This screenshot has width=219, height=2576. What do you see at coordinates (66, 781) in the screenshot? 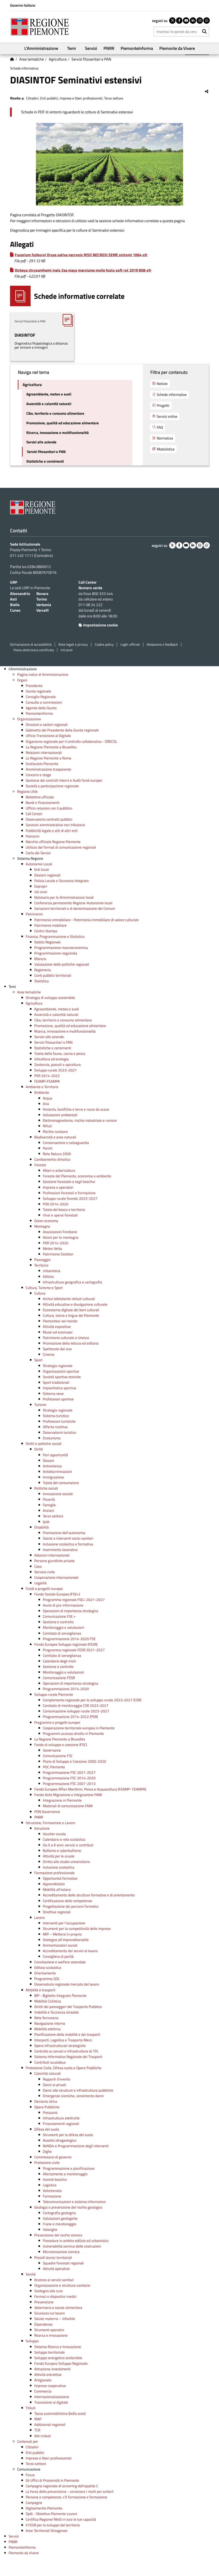
I see `Gestione dei controlli interni e Audit fondi europei` at bounding box center [66, 781].